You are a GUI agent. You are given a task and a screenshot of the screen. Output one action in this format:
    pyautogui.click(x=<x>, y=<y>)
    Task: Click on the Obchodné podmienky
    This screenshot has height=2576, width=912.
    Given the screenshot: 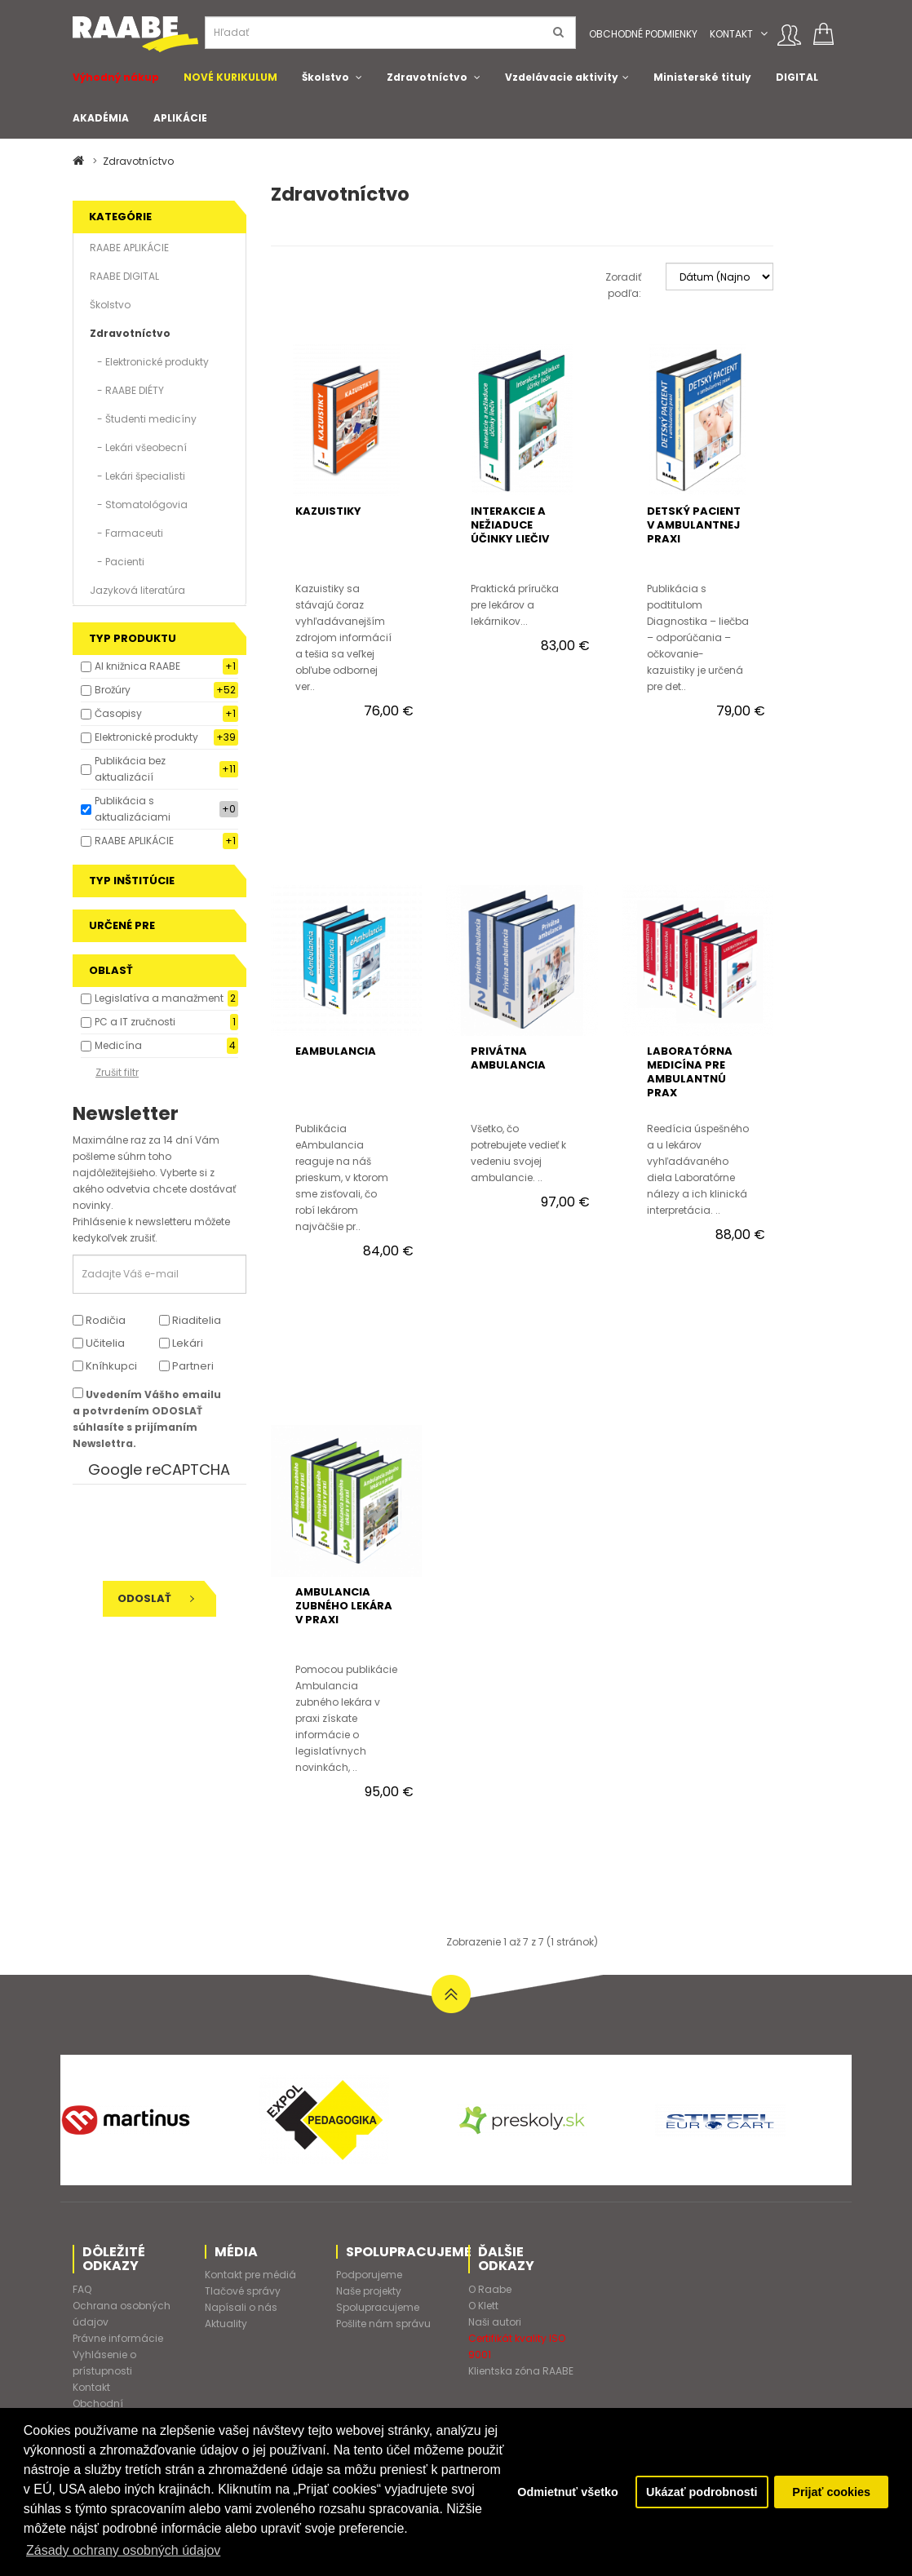 What is the action you would take?
    pyautogui.click(x=643, y=34)
    